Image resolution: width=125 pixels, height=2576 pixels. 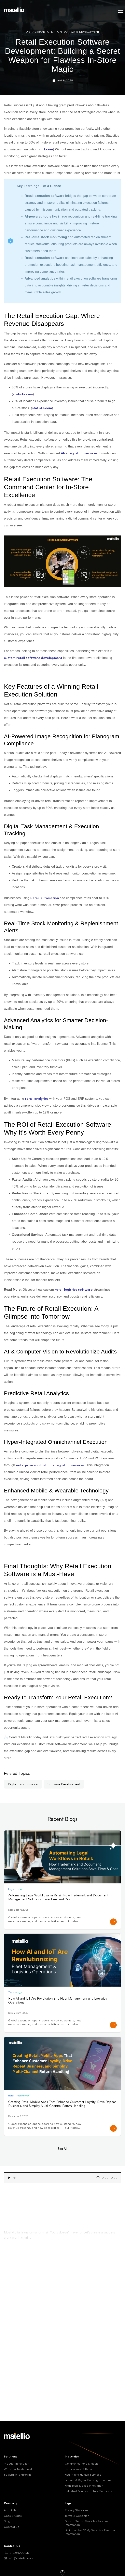 What do you see at coordinates (88, 2491) in the screenshot?
I see `Industrial & Infrastructure Solutions` at bounding box center [88, 2491].